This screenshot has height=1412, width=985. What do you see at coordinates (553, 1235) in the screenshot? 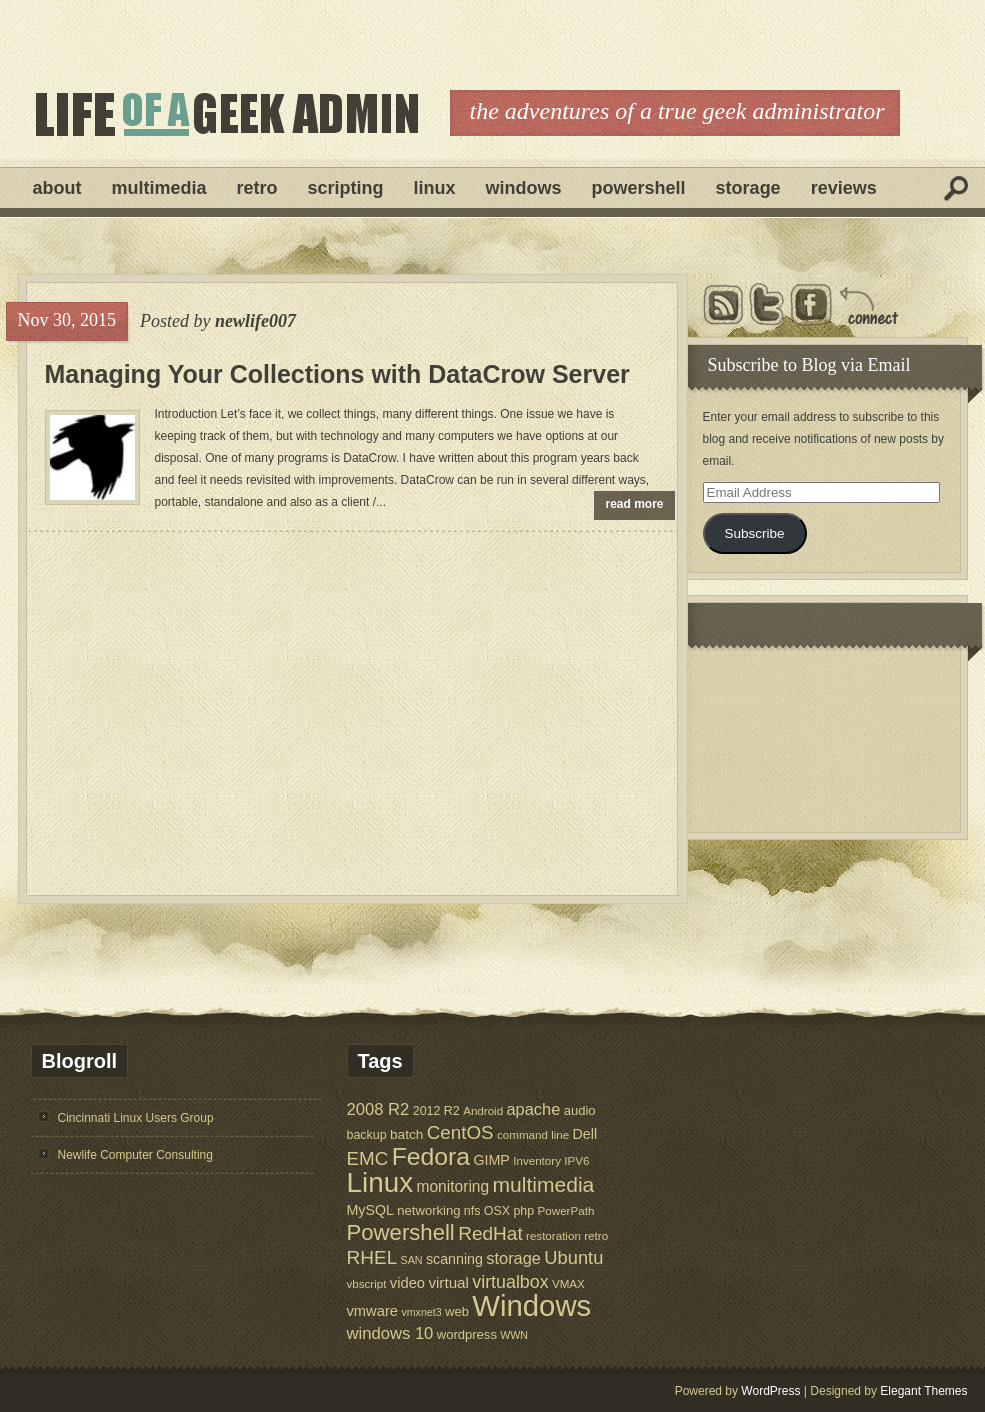
I see `restoration [restoration (5 items)]` at bounding box center [553, 1235].